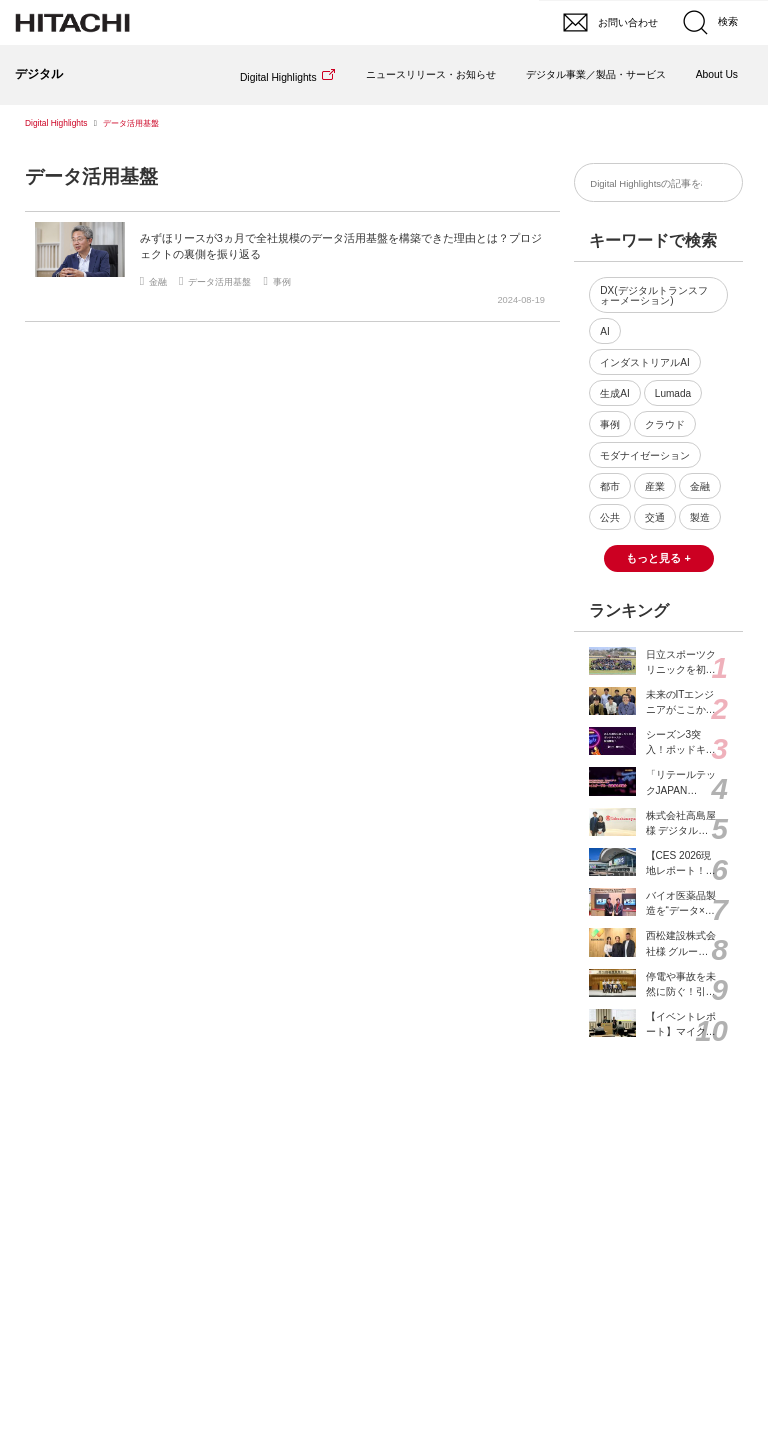 Image resolution: width=768 pixels, height=1437 pixels. What do you see at coordinates (665, 424) in the screenshot?
I see `クラウド` at bounding box center [665, 424].